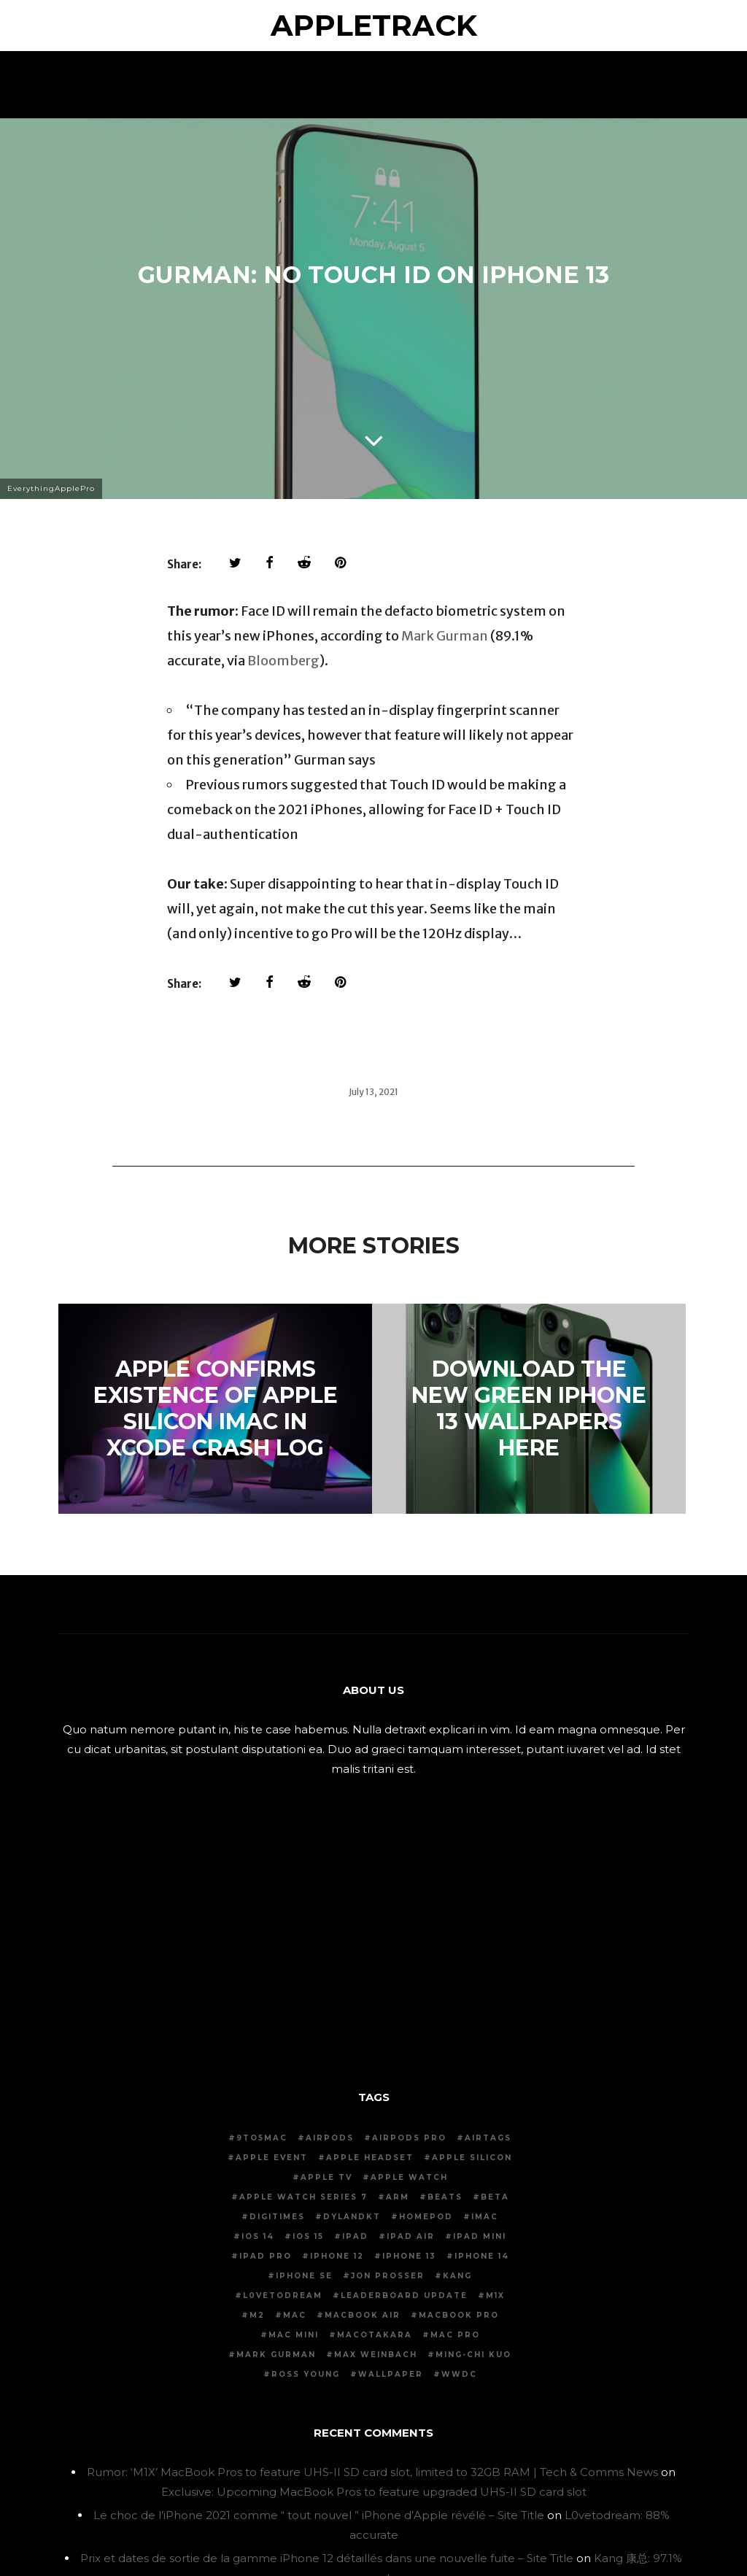  Describe the element at coordinates (305, 2374) in the screenshot. I see `ross young [ross young (17 items)]` at that location.